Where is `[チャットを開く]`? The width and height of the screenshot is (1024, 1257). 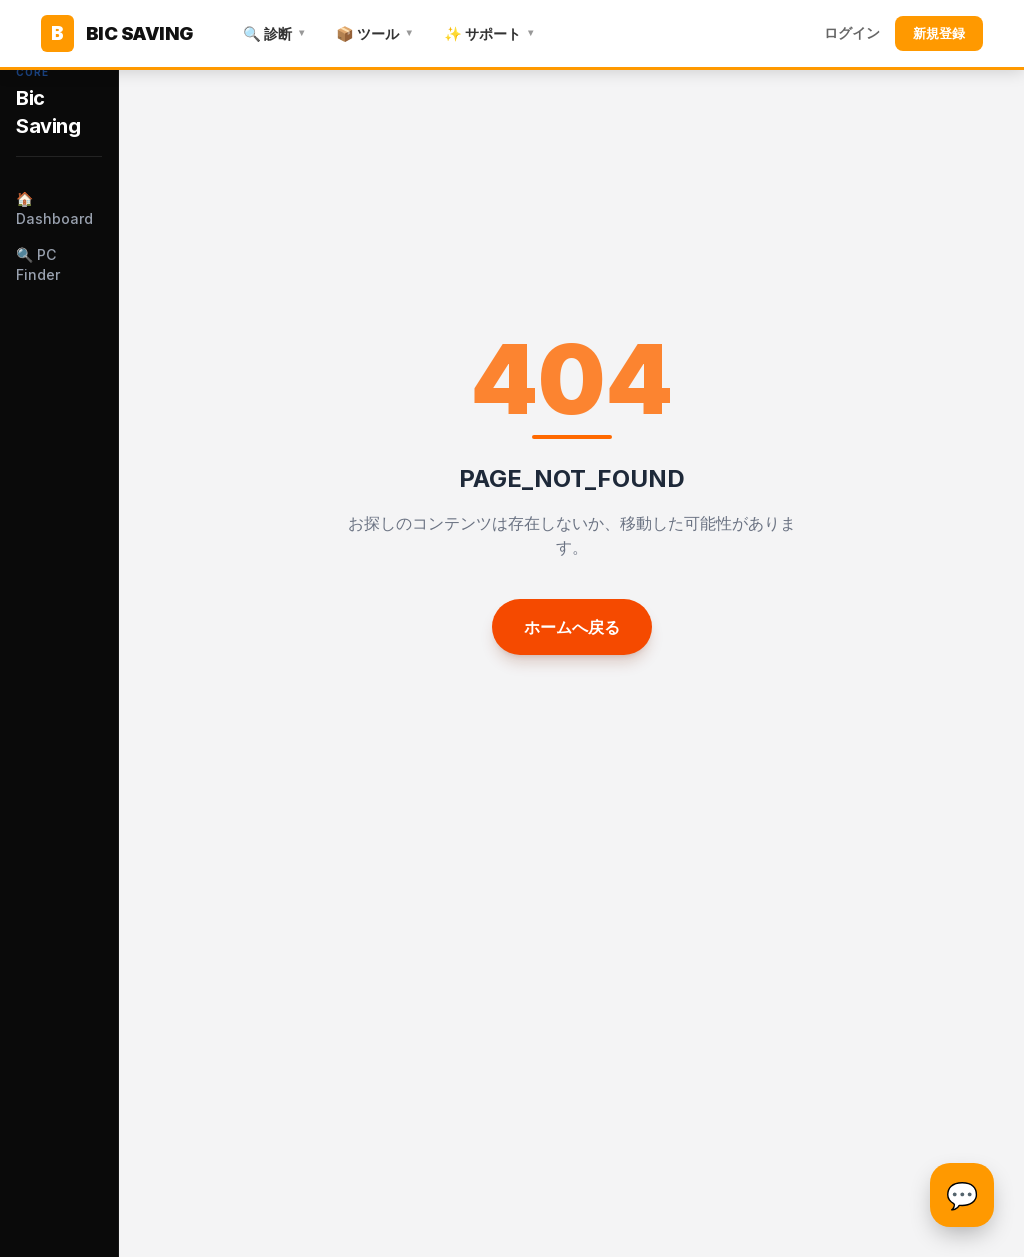
[チャットを開く] is located at coordinates (962, 1195).